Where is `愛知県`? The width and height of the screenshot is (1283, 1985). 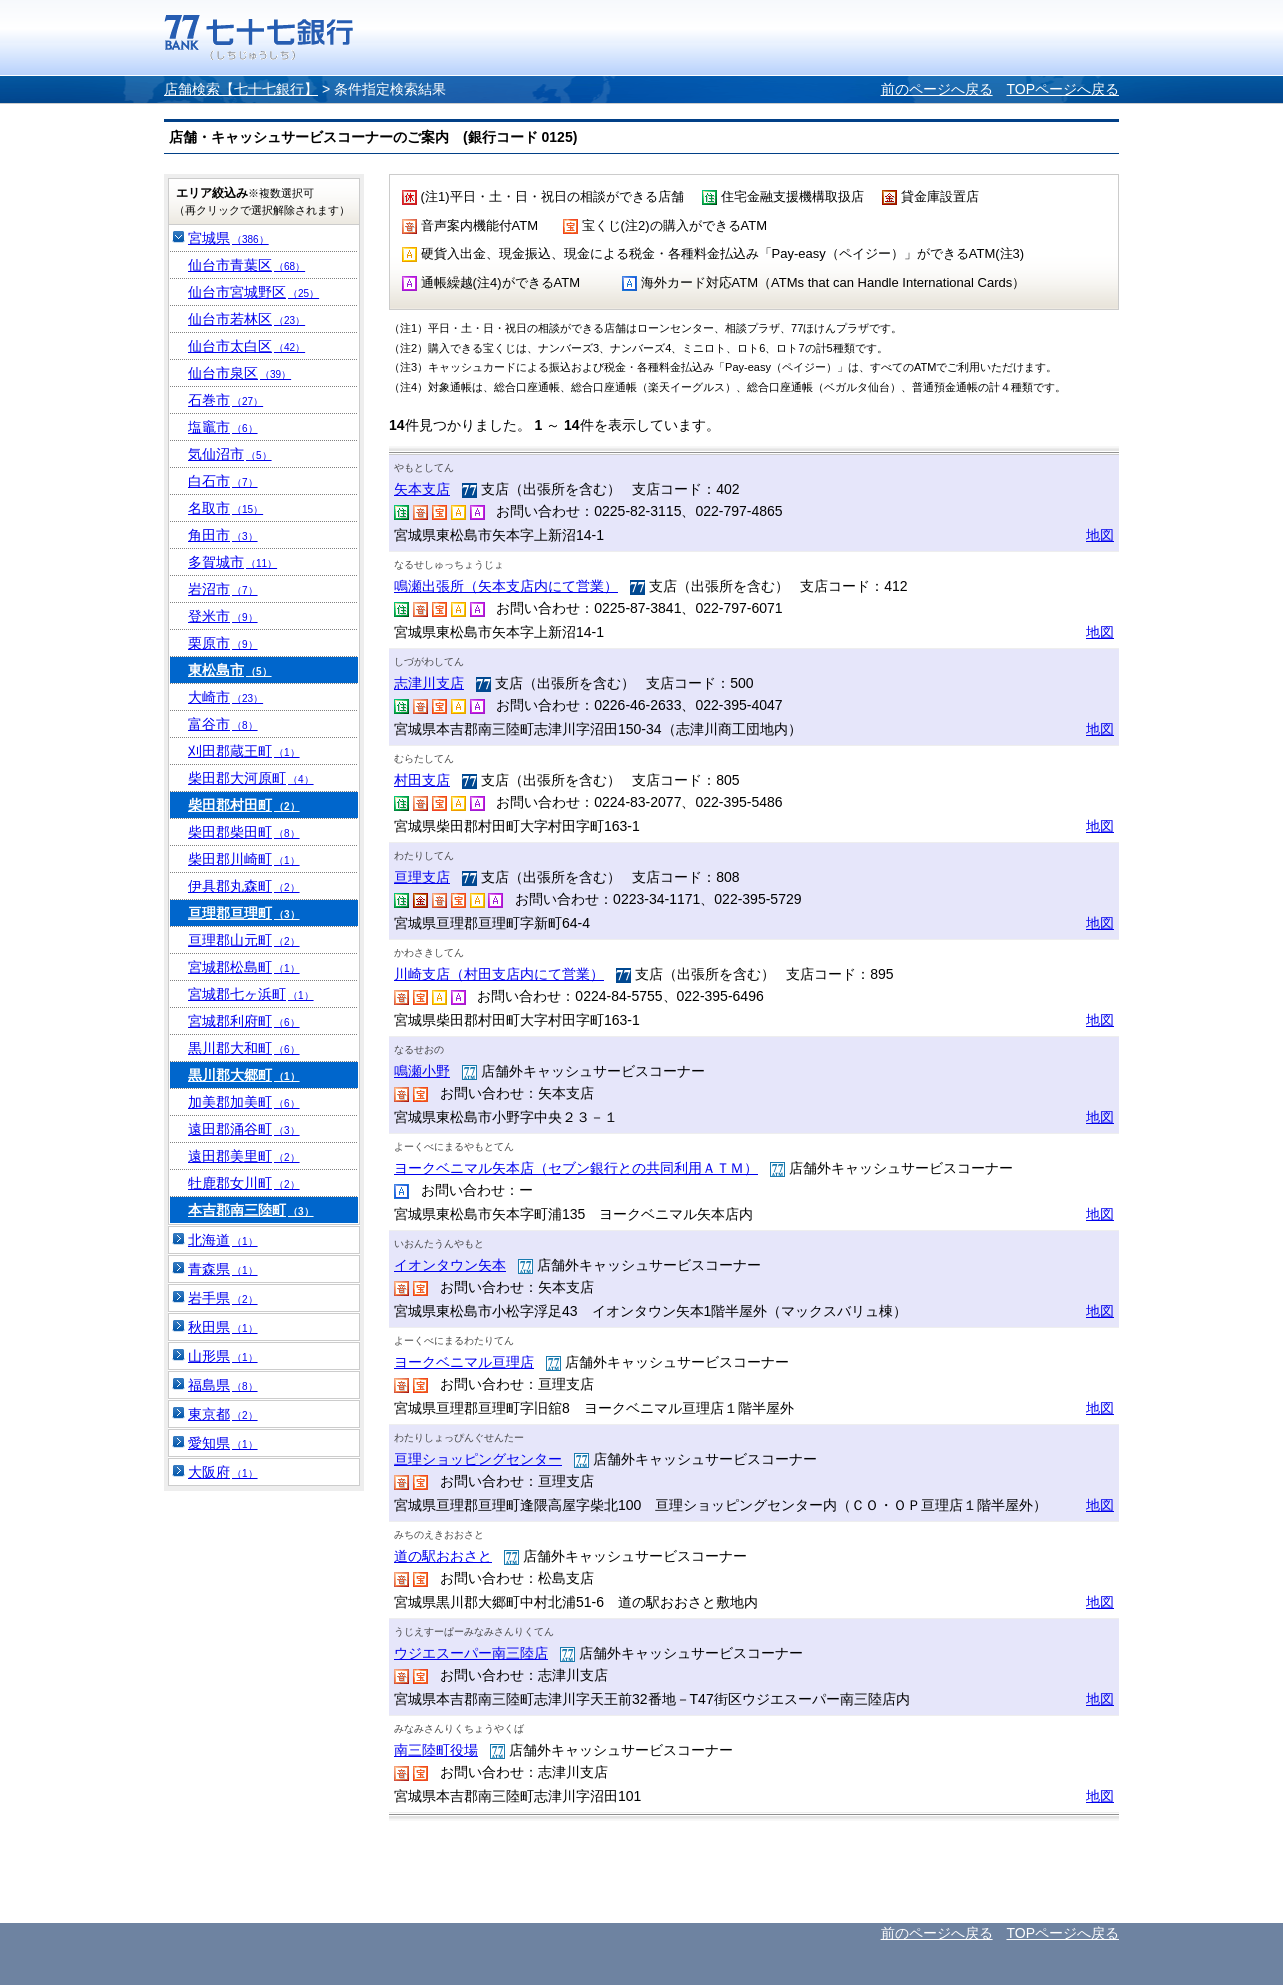
愛知県 is located at coordinates (223, 1443).